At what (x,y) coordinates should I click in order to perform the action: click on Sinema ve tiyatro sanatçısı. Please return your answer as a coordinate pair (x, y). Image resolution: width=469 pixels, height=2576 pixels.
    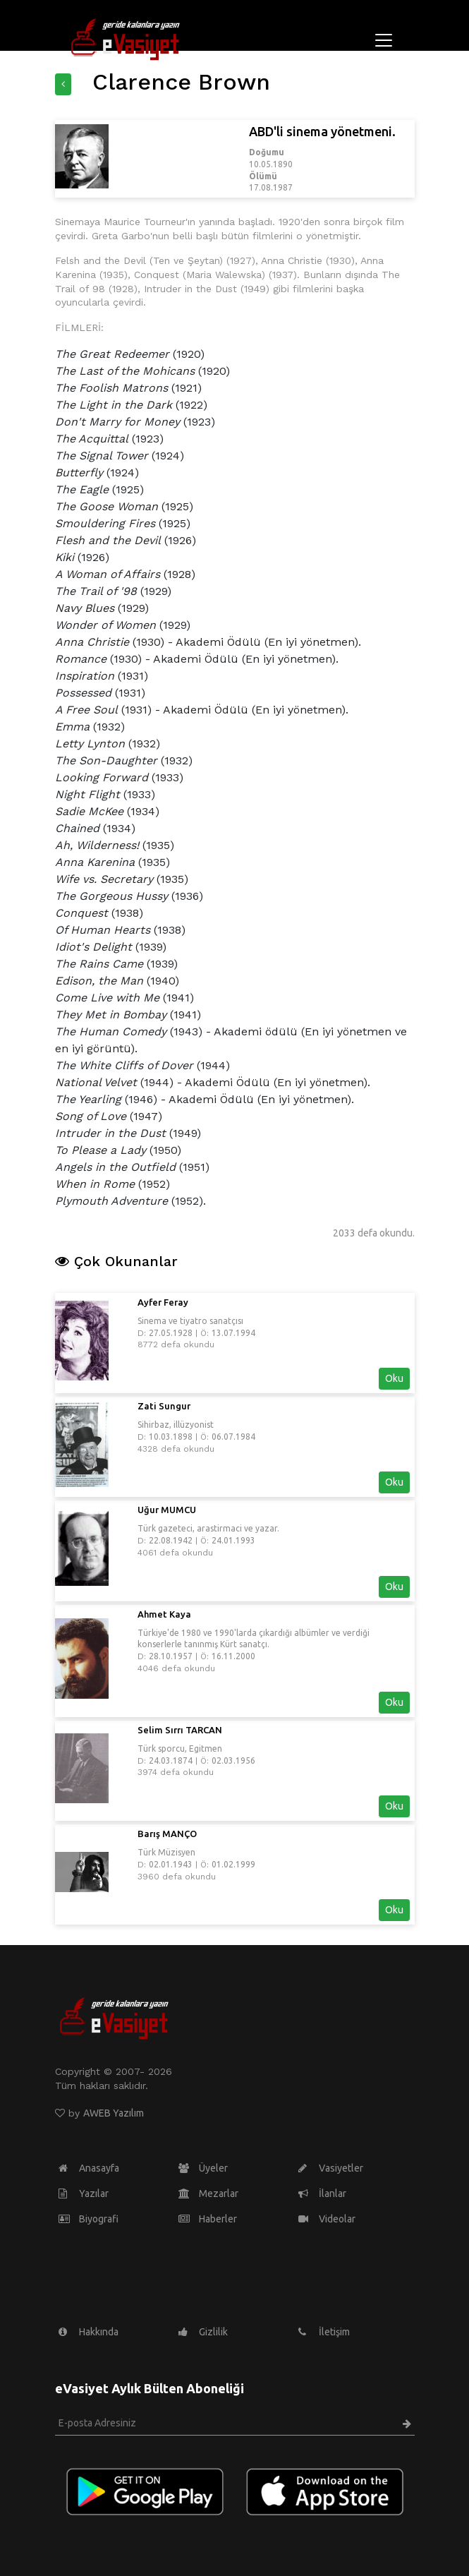
    Looking at the image, I should click on (190, 1320).